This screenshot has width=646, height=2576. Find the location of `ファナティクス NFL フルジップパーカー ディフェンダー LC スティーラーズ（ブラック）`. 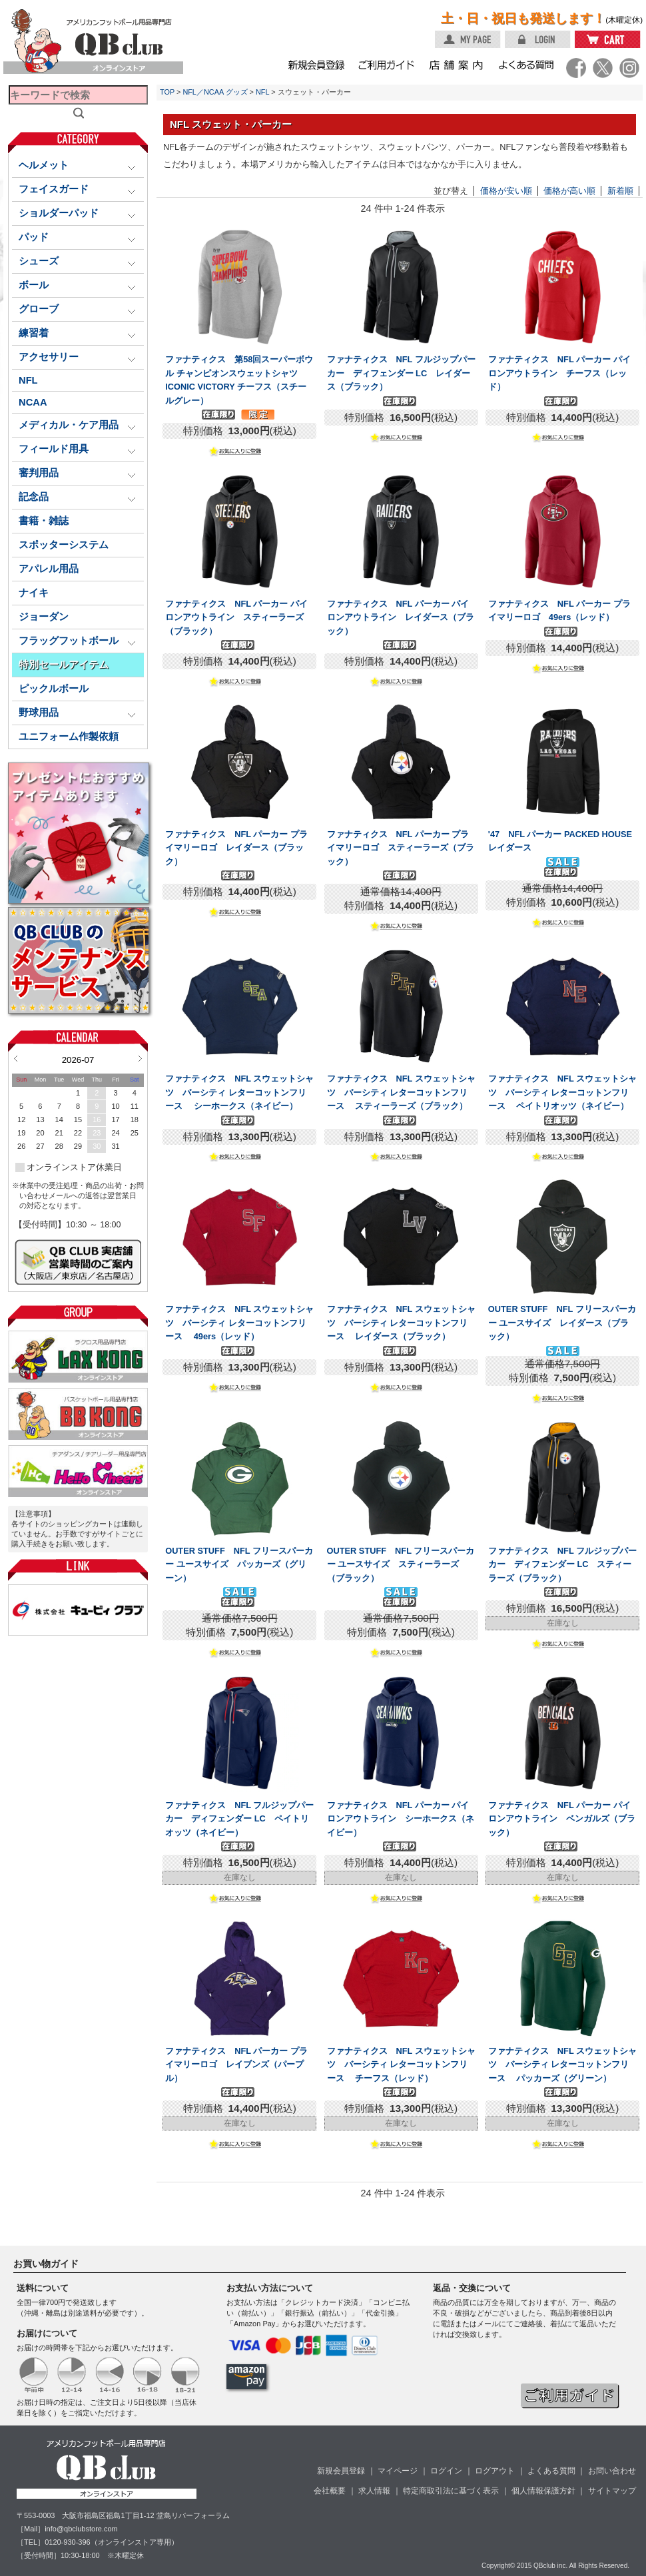

ファナティクス NFL フルジップパーカー ディフェンダー LC スティーラーズ（ブラック） is located at coordinates (562, 1564).